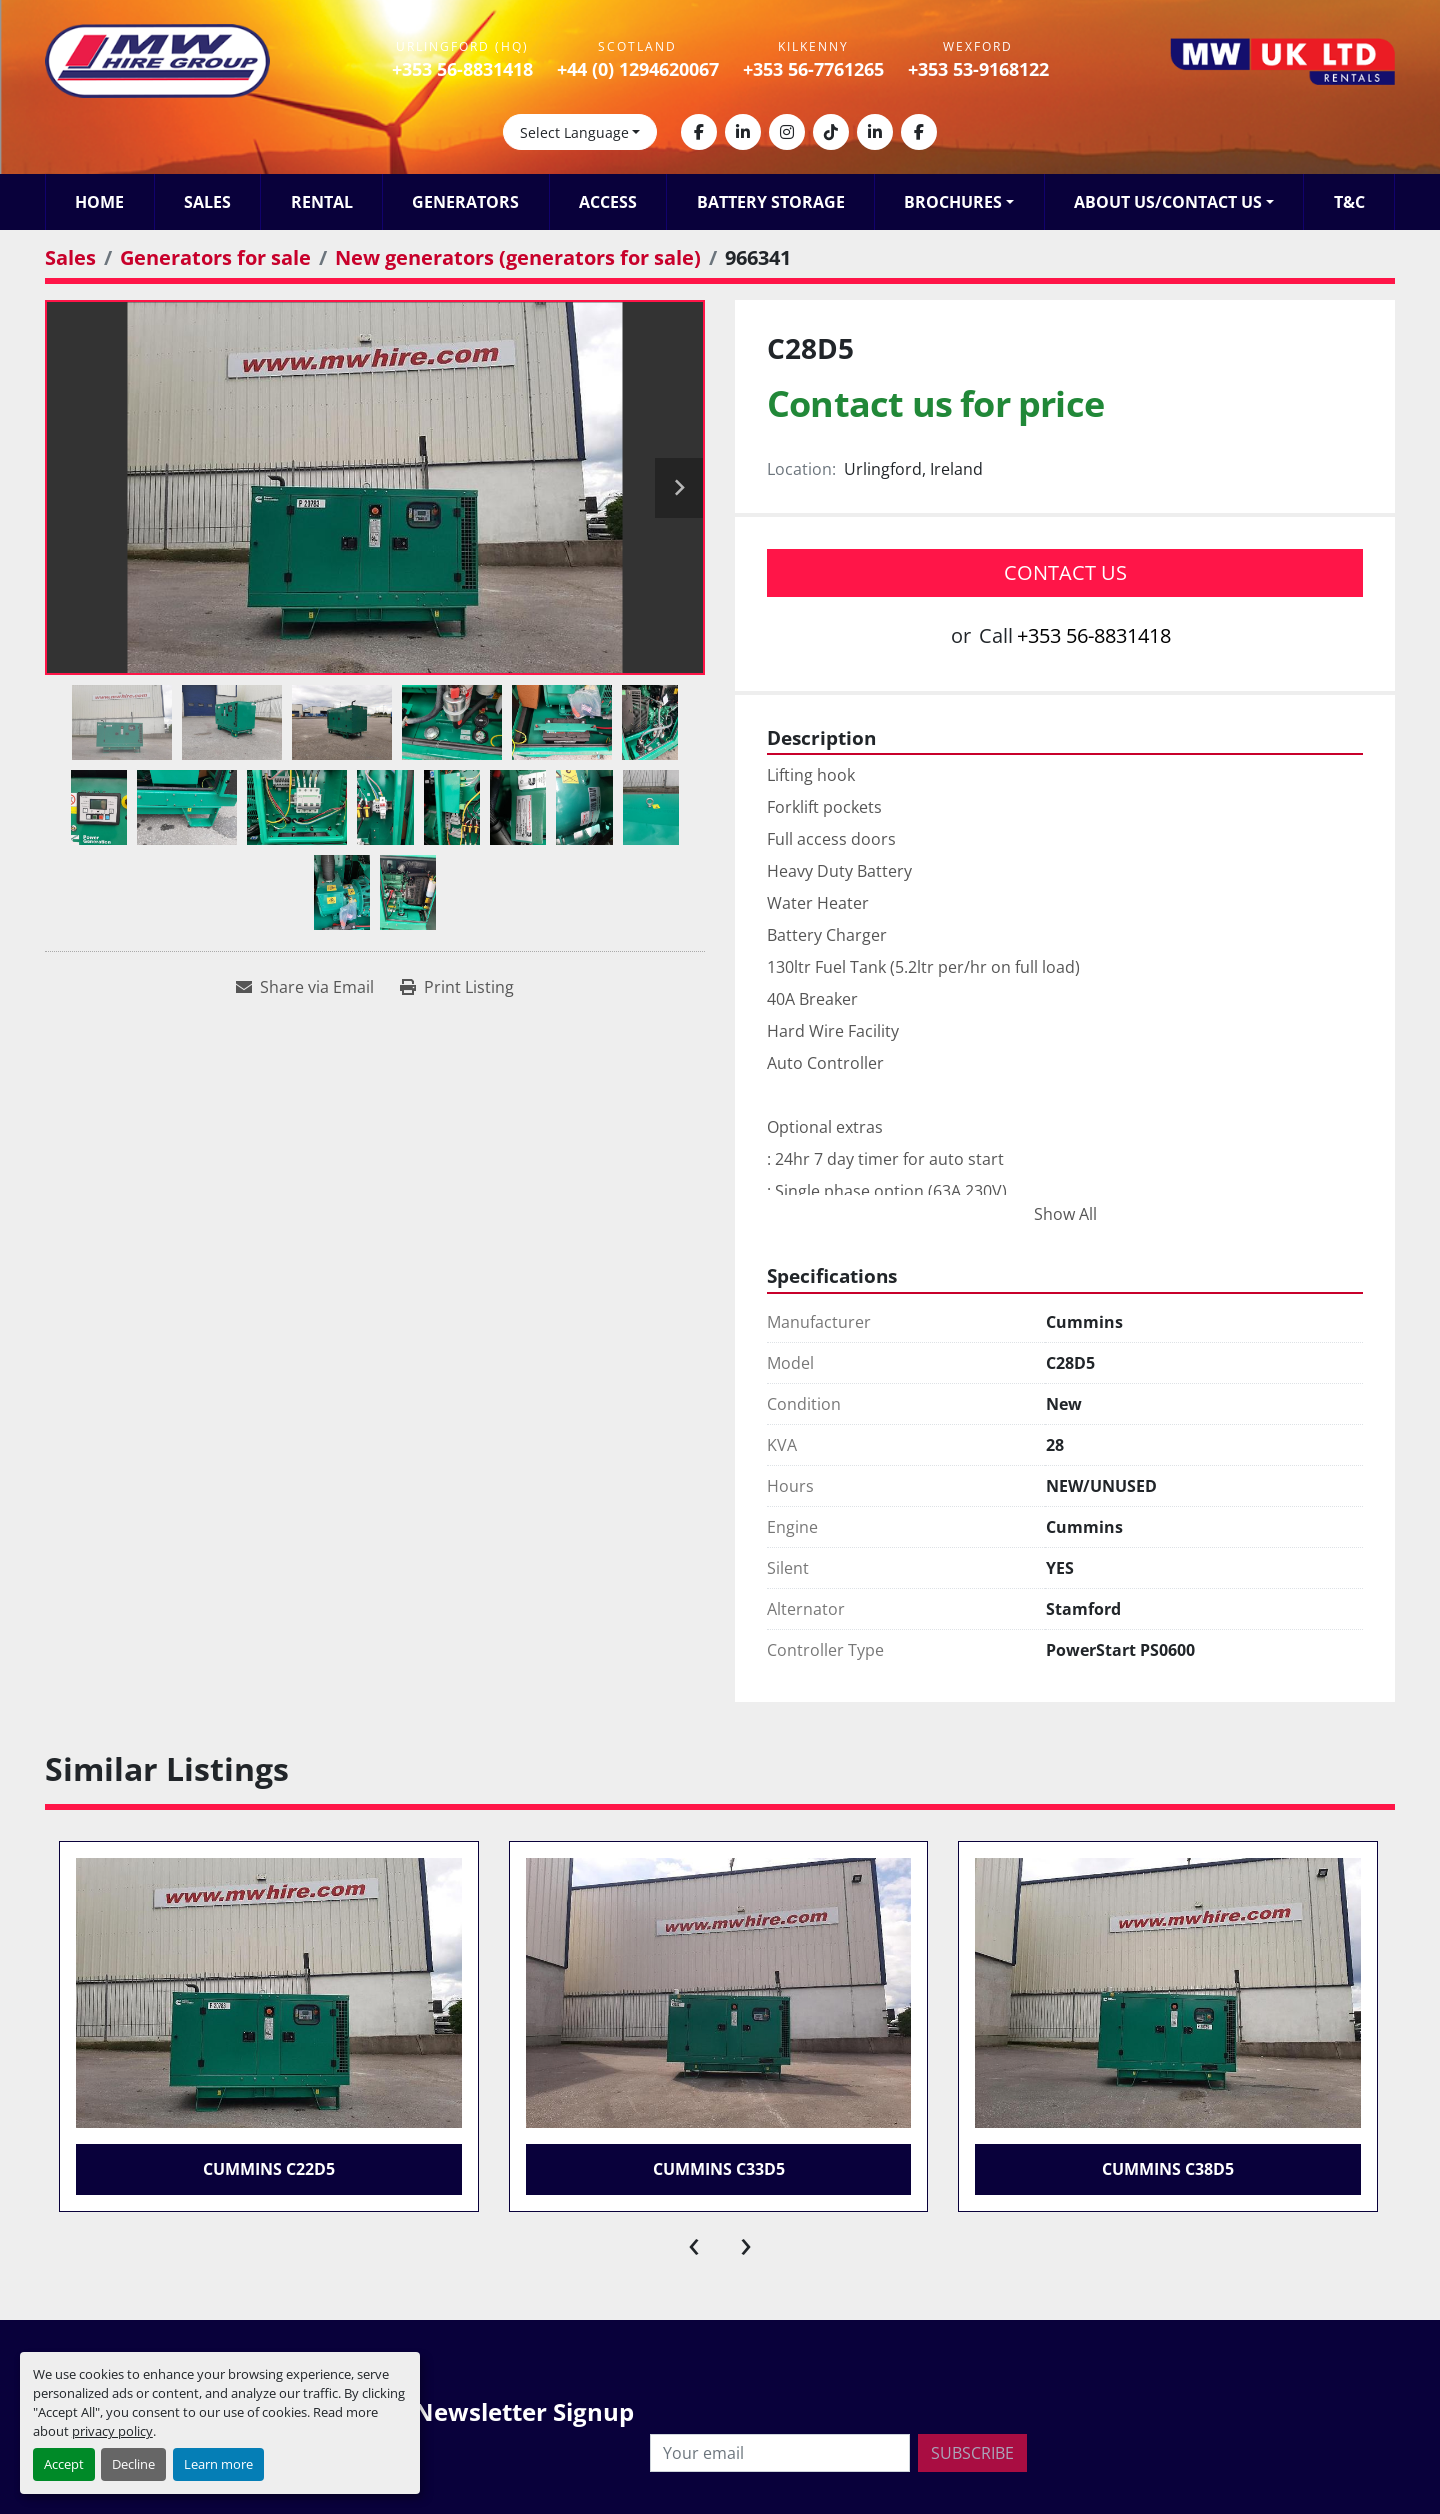 Image resolution: width=1440 pixels, height=2514 pixels. I want to click on +353 53-9168122, so click(978, 69).